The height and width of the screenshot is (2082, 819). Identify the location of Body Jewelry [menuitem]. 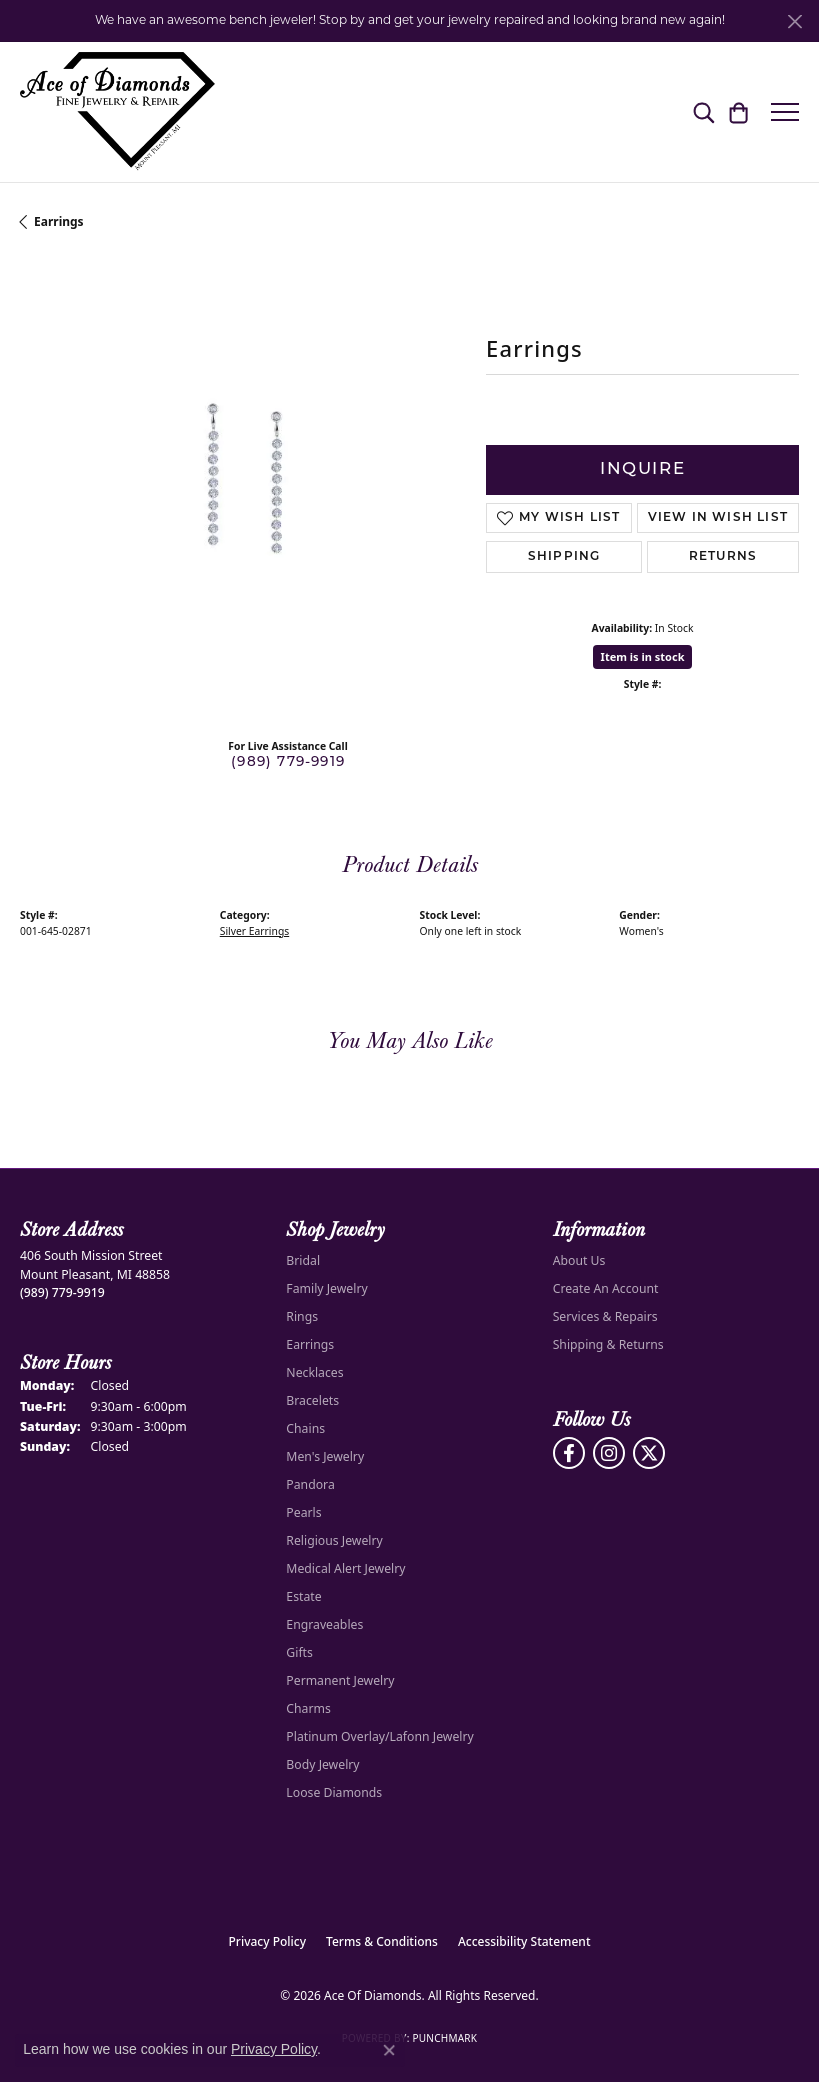
(322, 1764).